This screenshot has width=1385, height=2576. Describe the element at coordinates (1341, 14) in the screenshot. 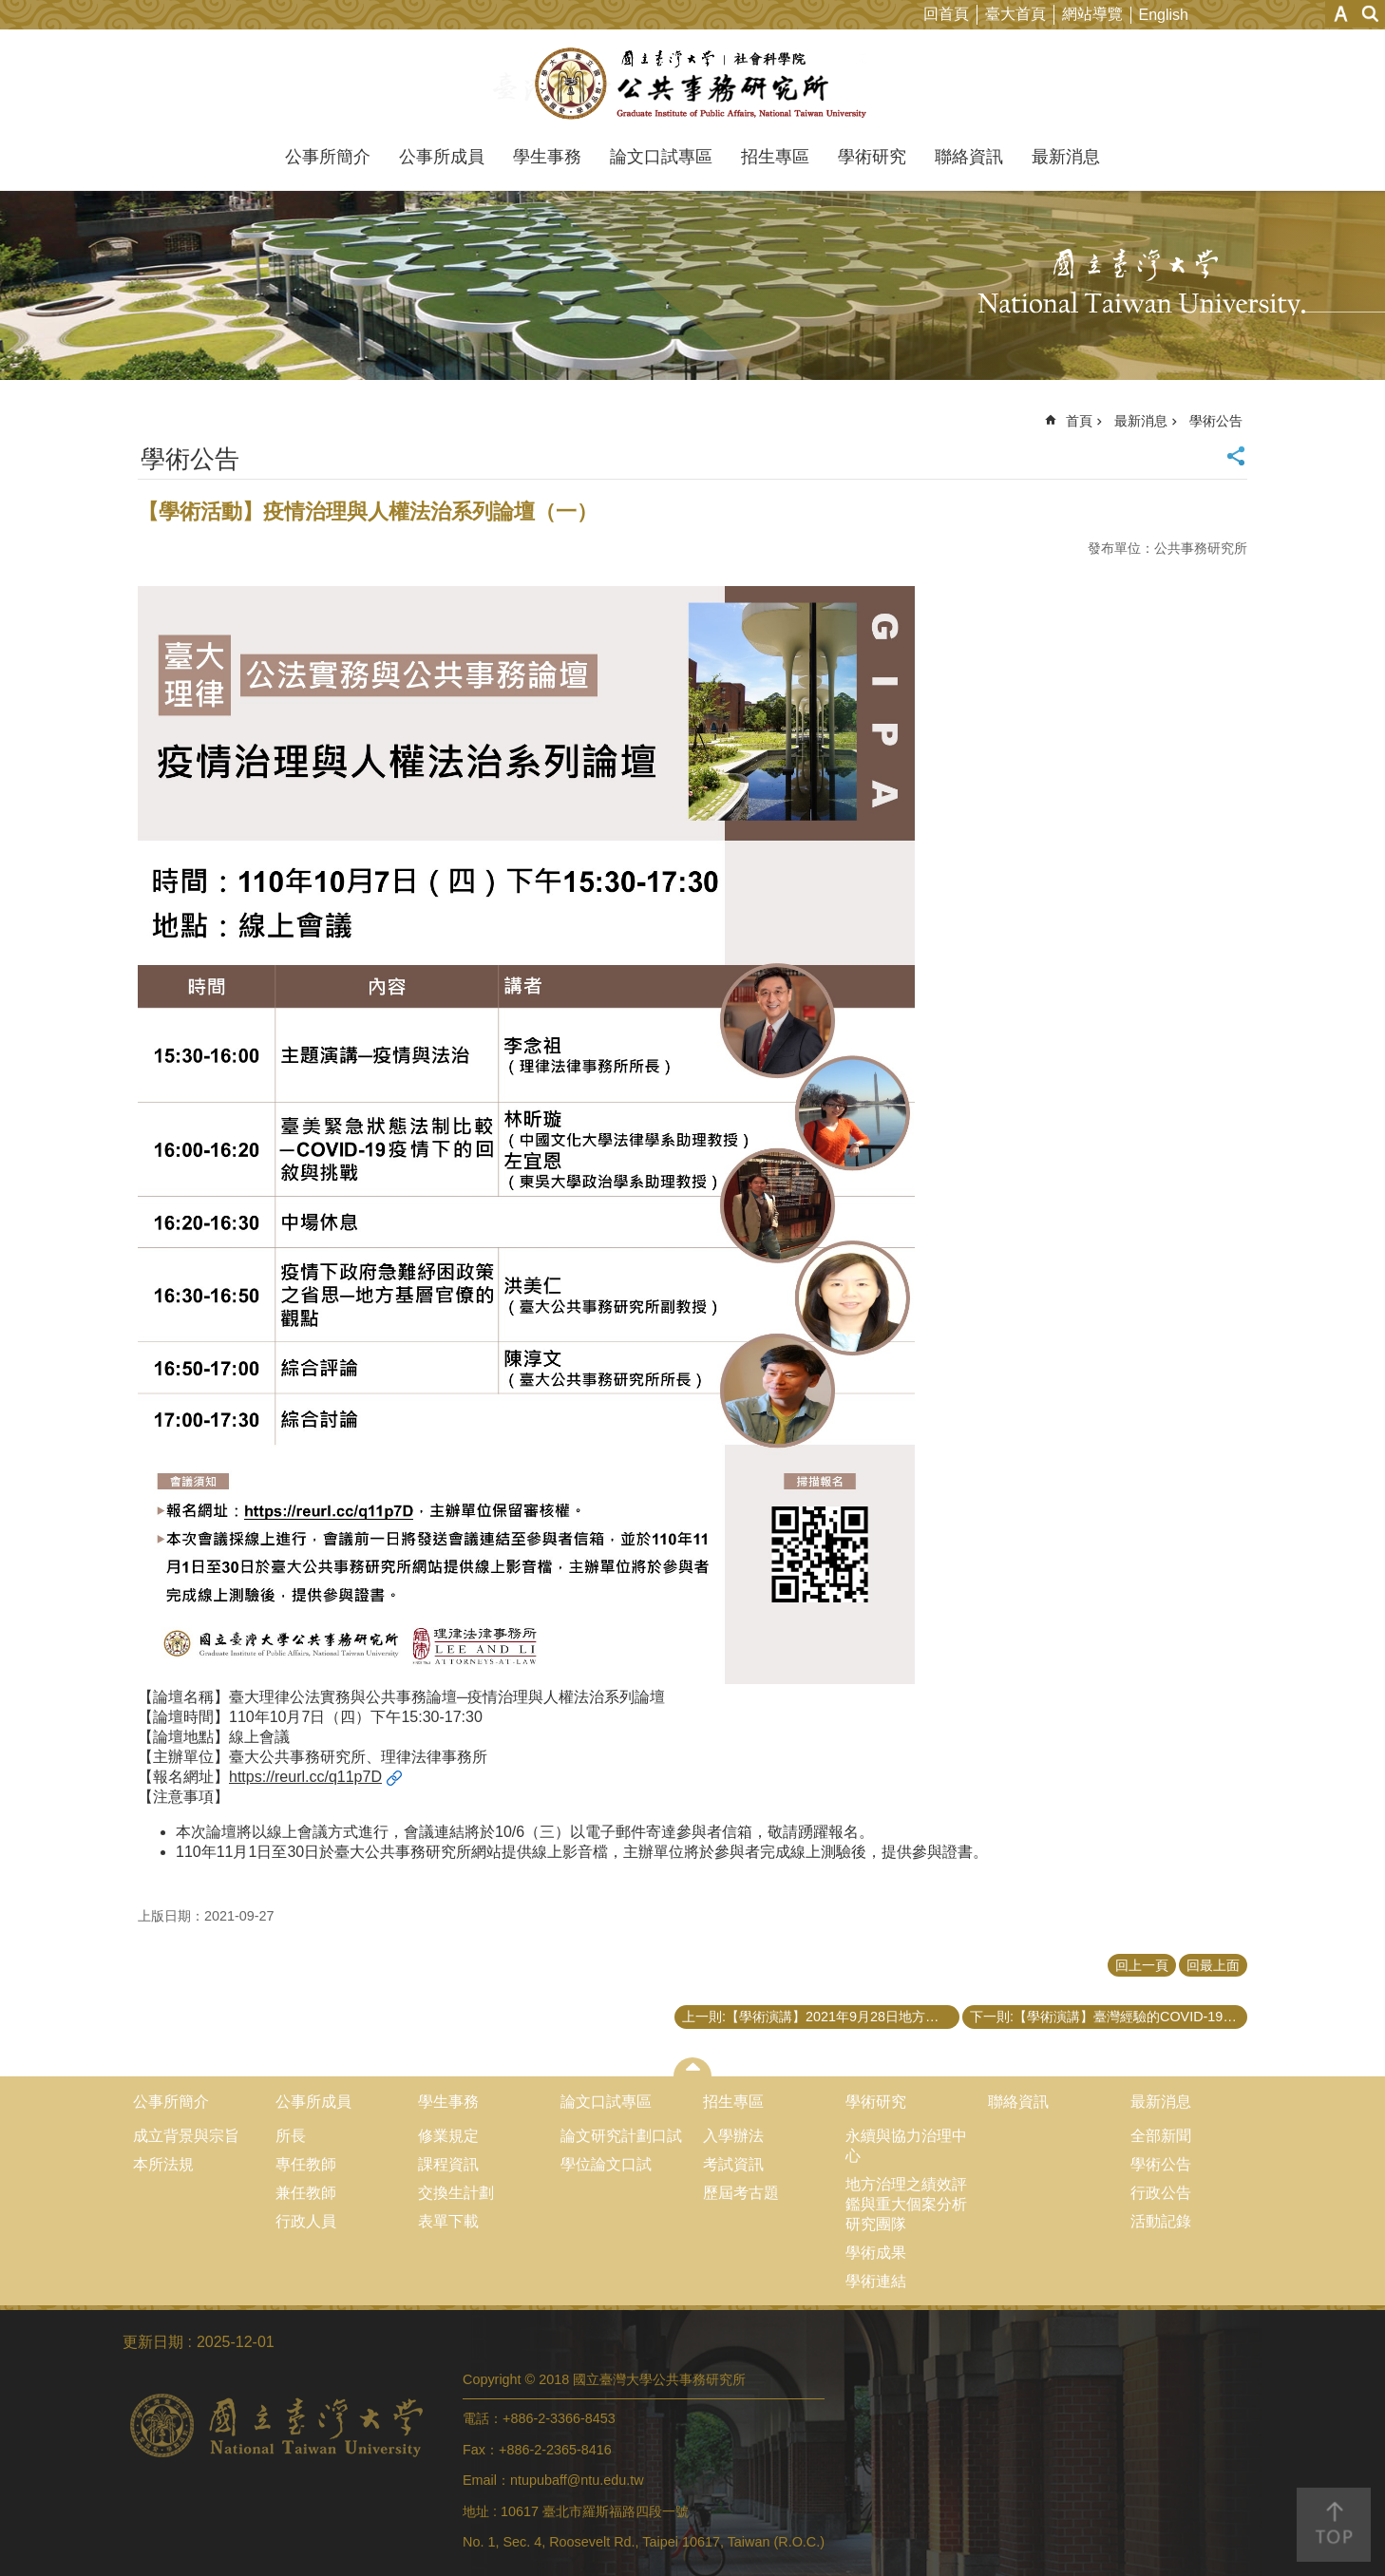

I see `字級` at that location.